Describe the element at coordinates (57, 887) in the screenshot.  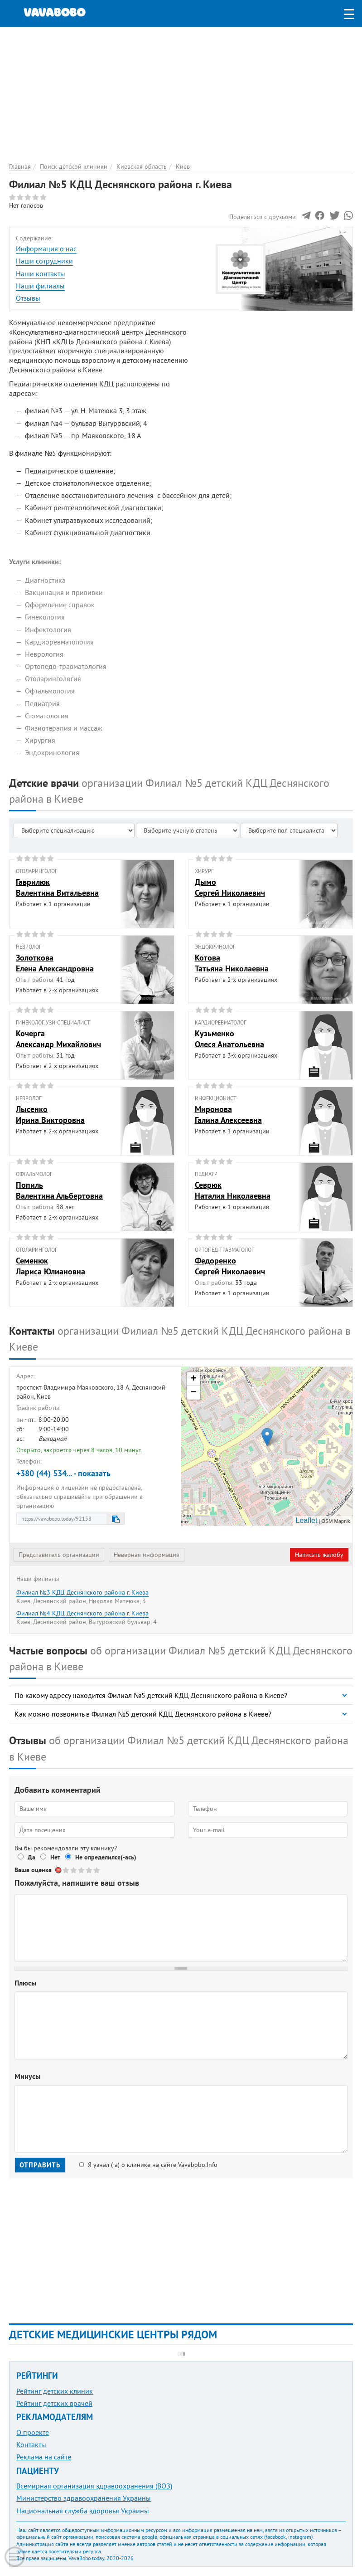
I see `ГаврилюкВалентина Витальевна` at that location.